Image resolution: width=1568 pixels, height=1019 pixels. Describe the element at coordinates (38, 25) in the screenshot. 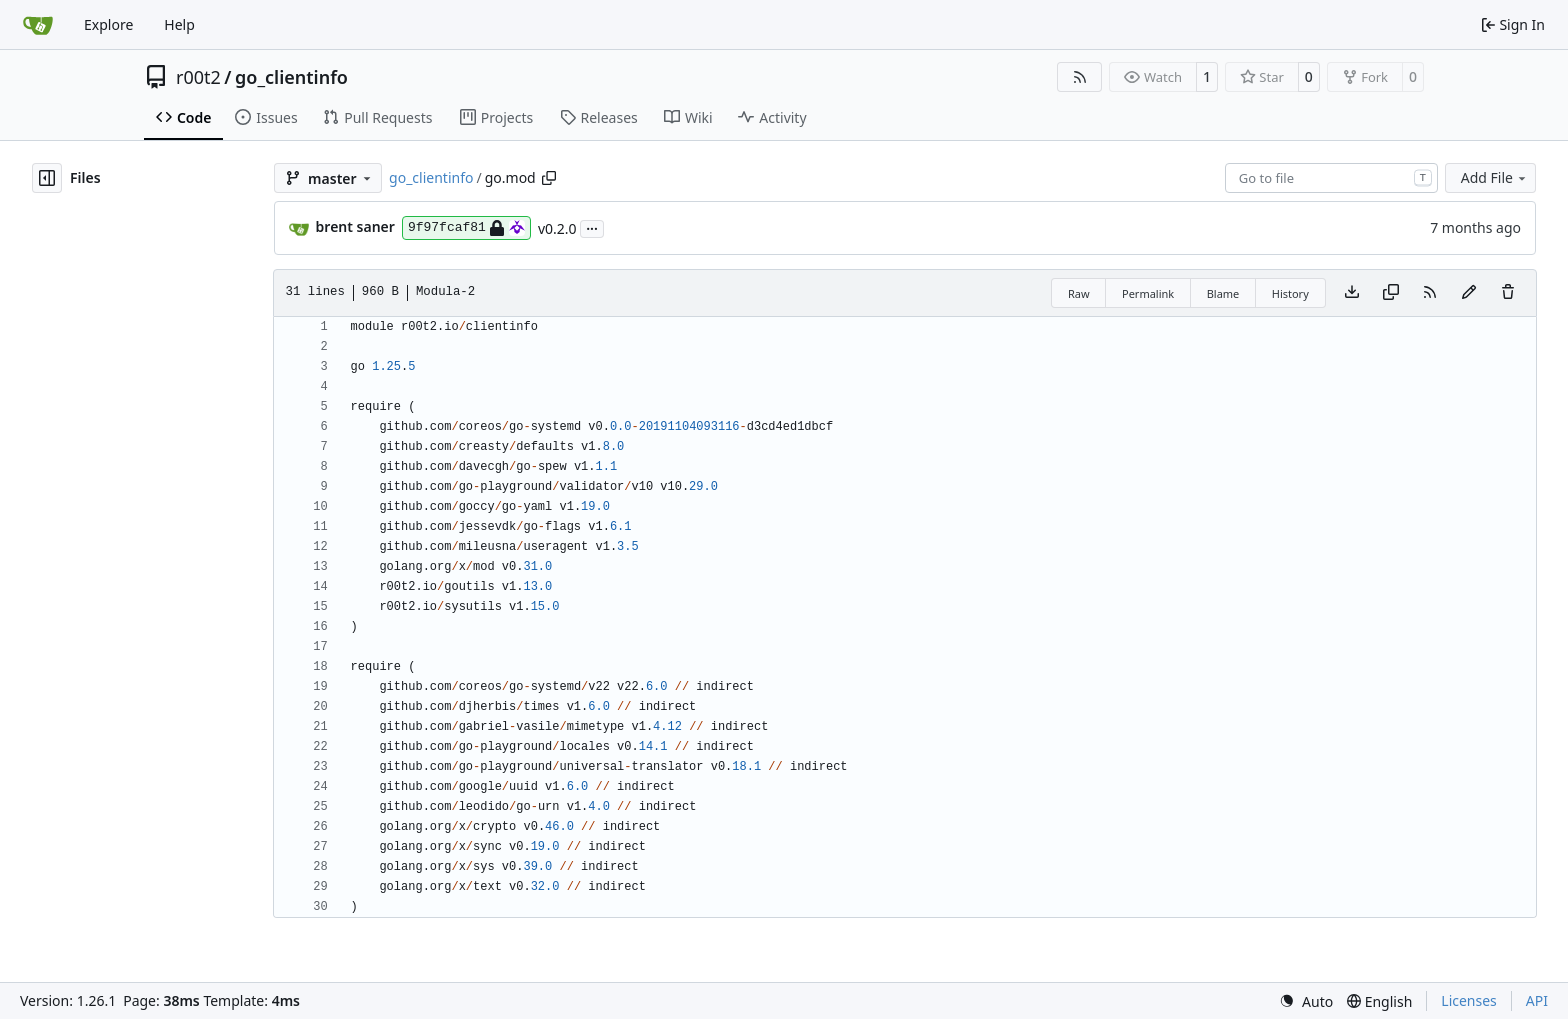

I see `[Home]` at that location.